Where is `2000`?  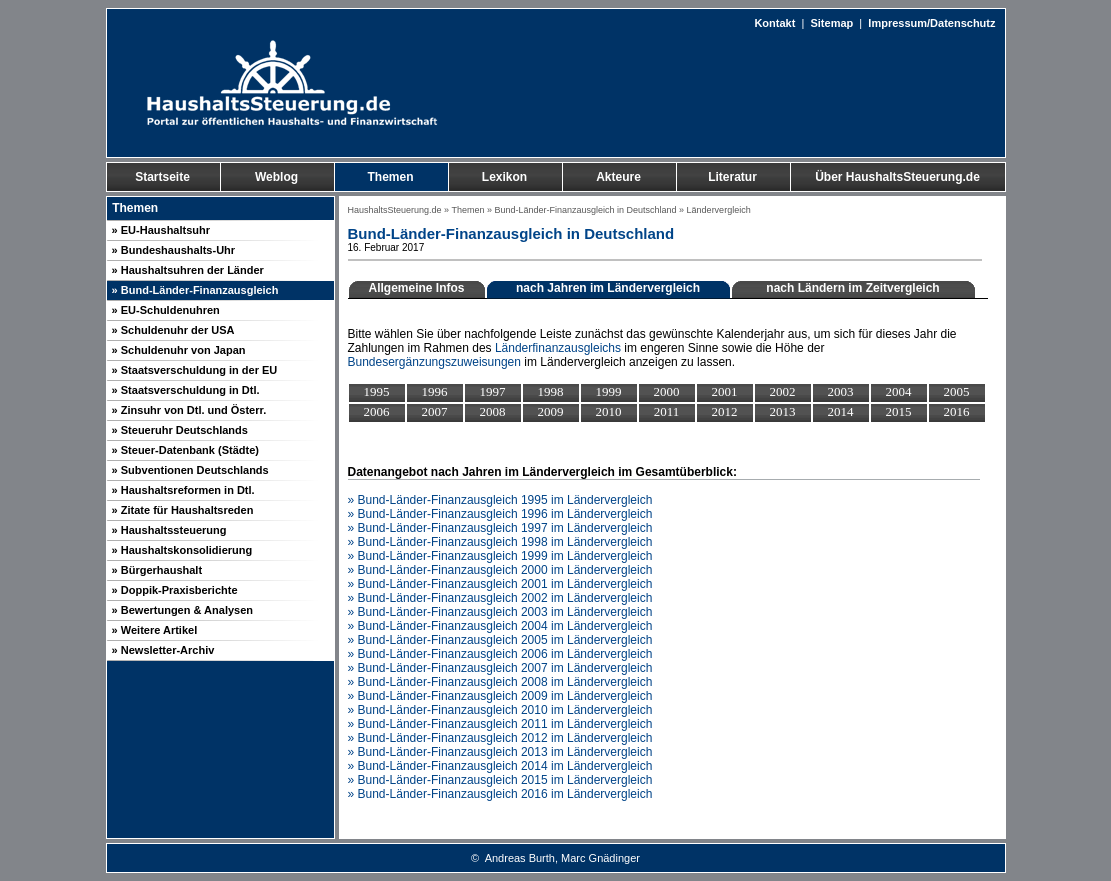
2000 is located at coordinates (667, 391).